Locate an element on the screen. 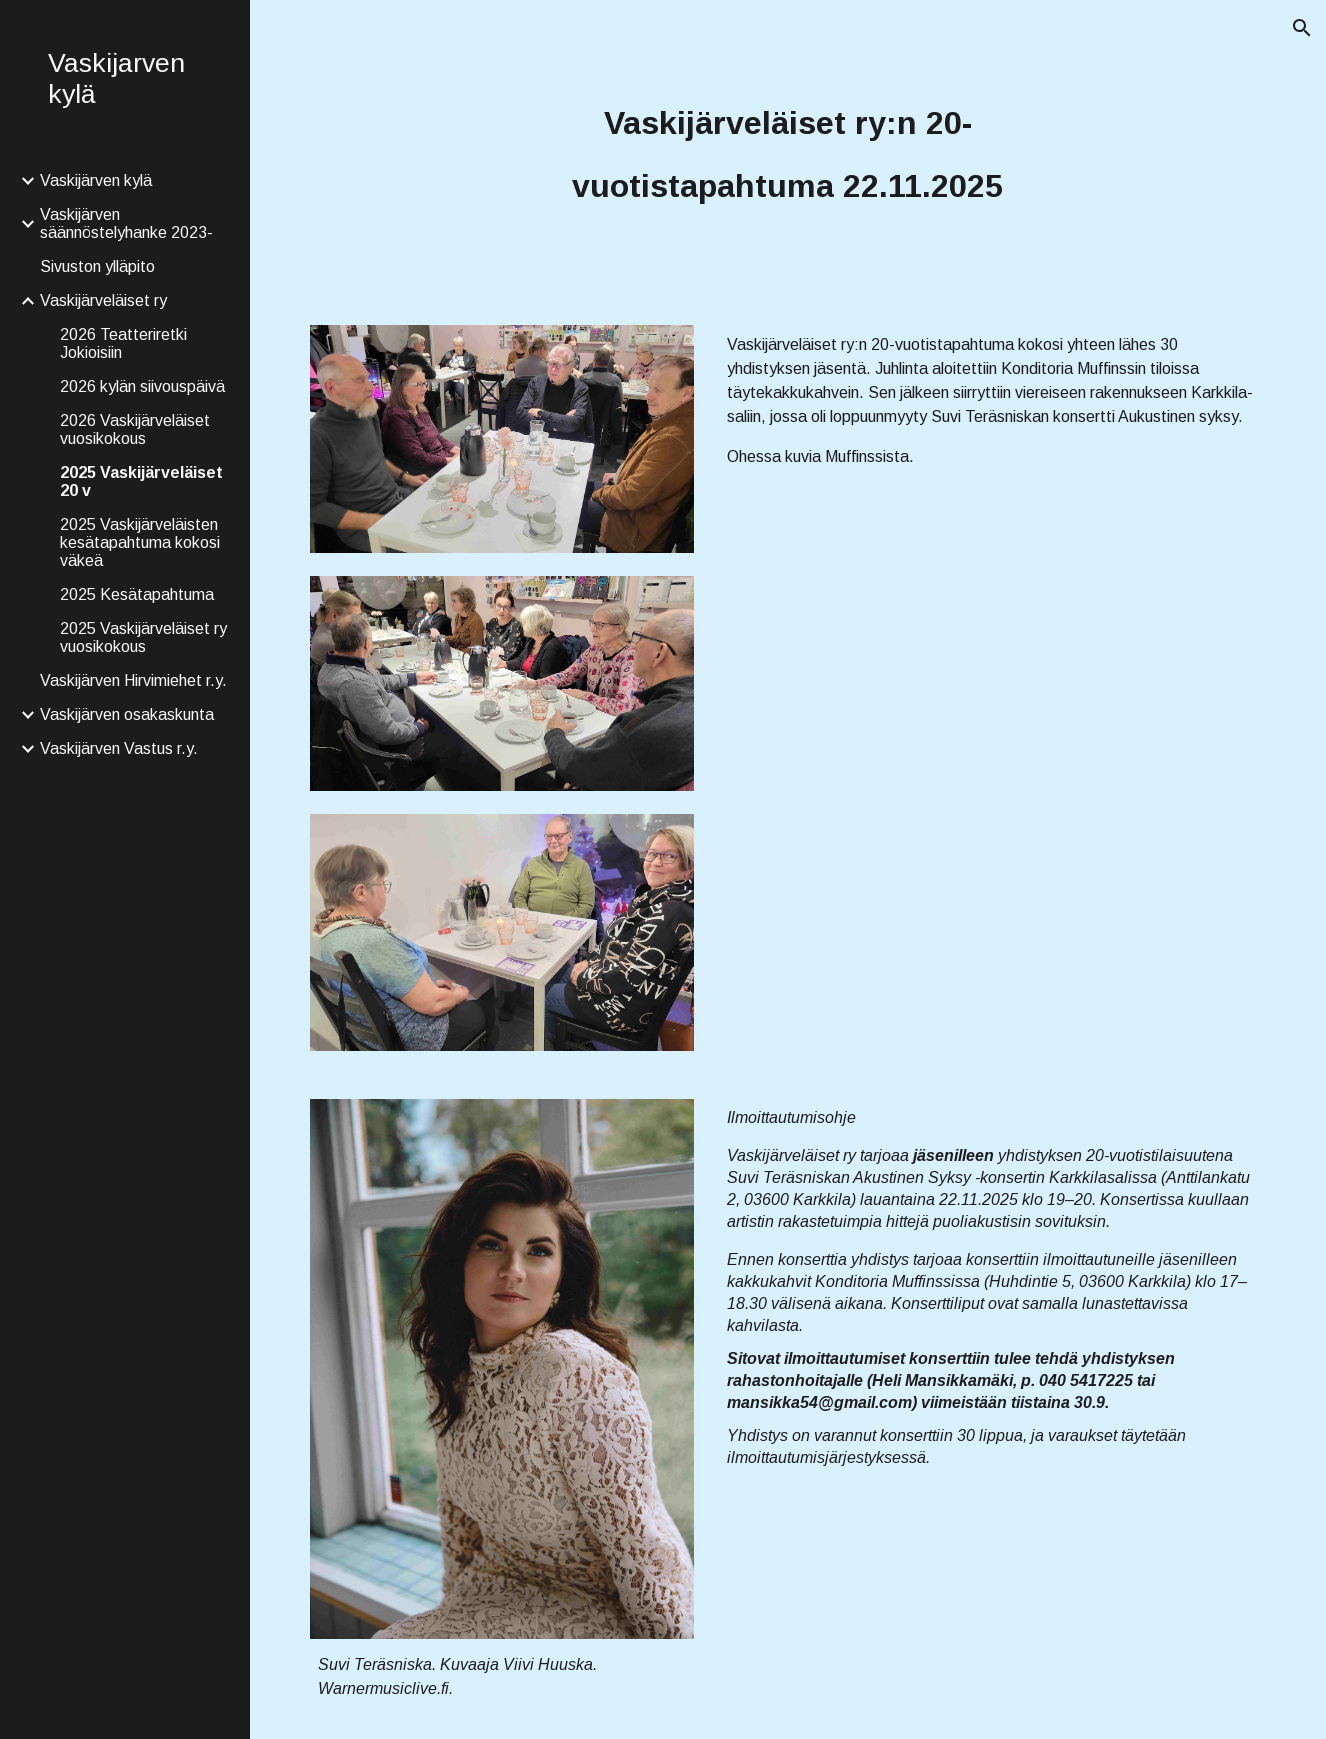  [button] is located at coordinates (1302, 28).